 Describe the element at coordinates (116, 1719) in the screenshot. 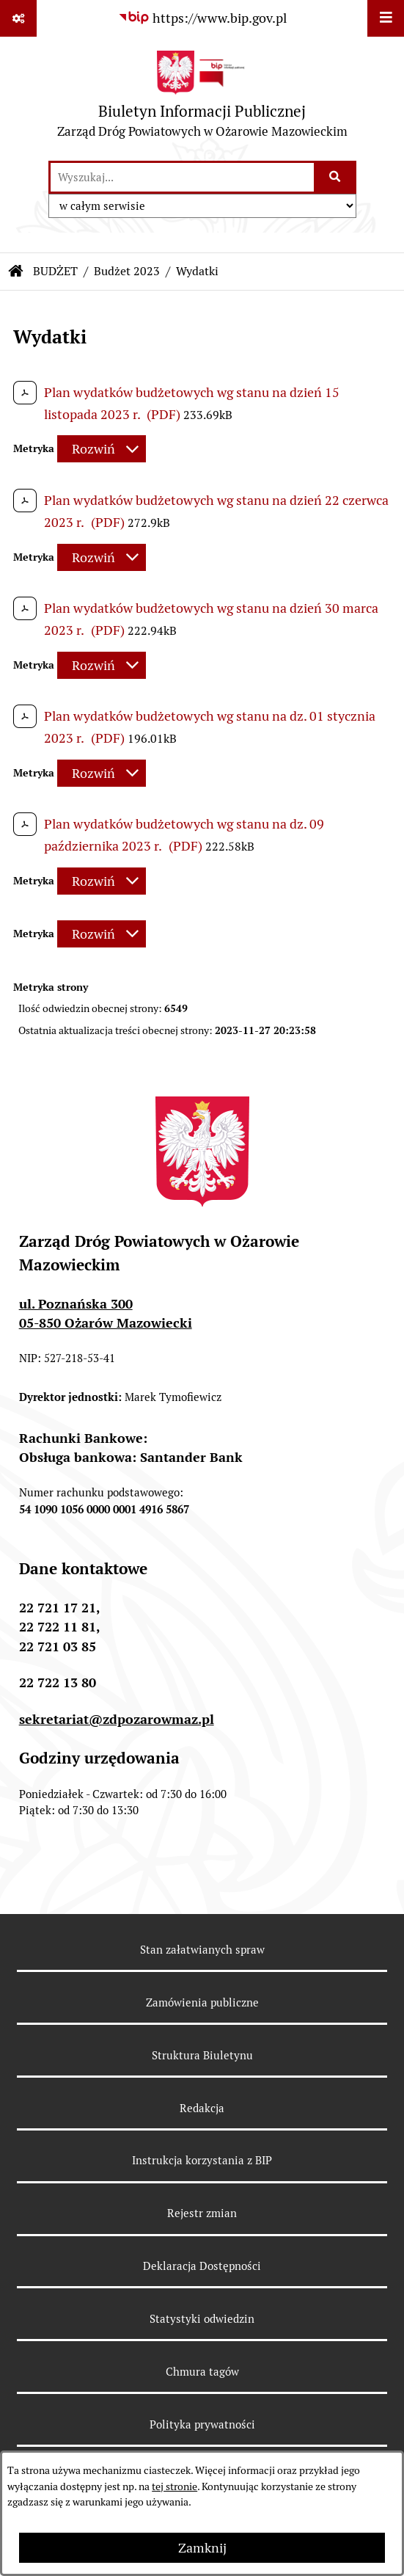

I see `sekretariat@zdpozarowmaz.pl` at that location.